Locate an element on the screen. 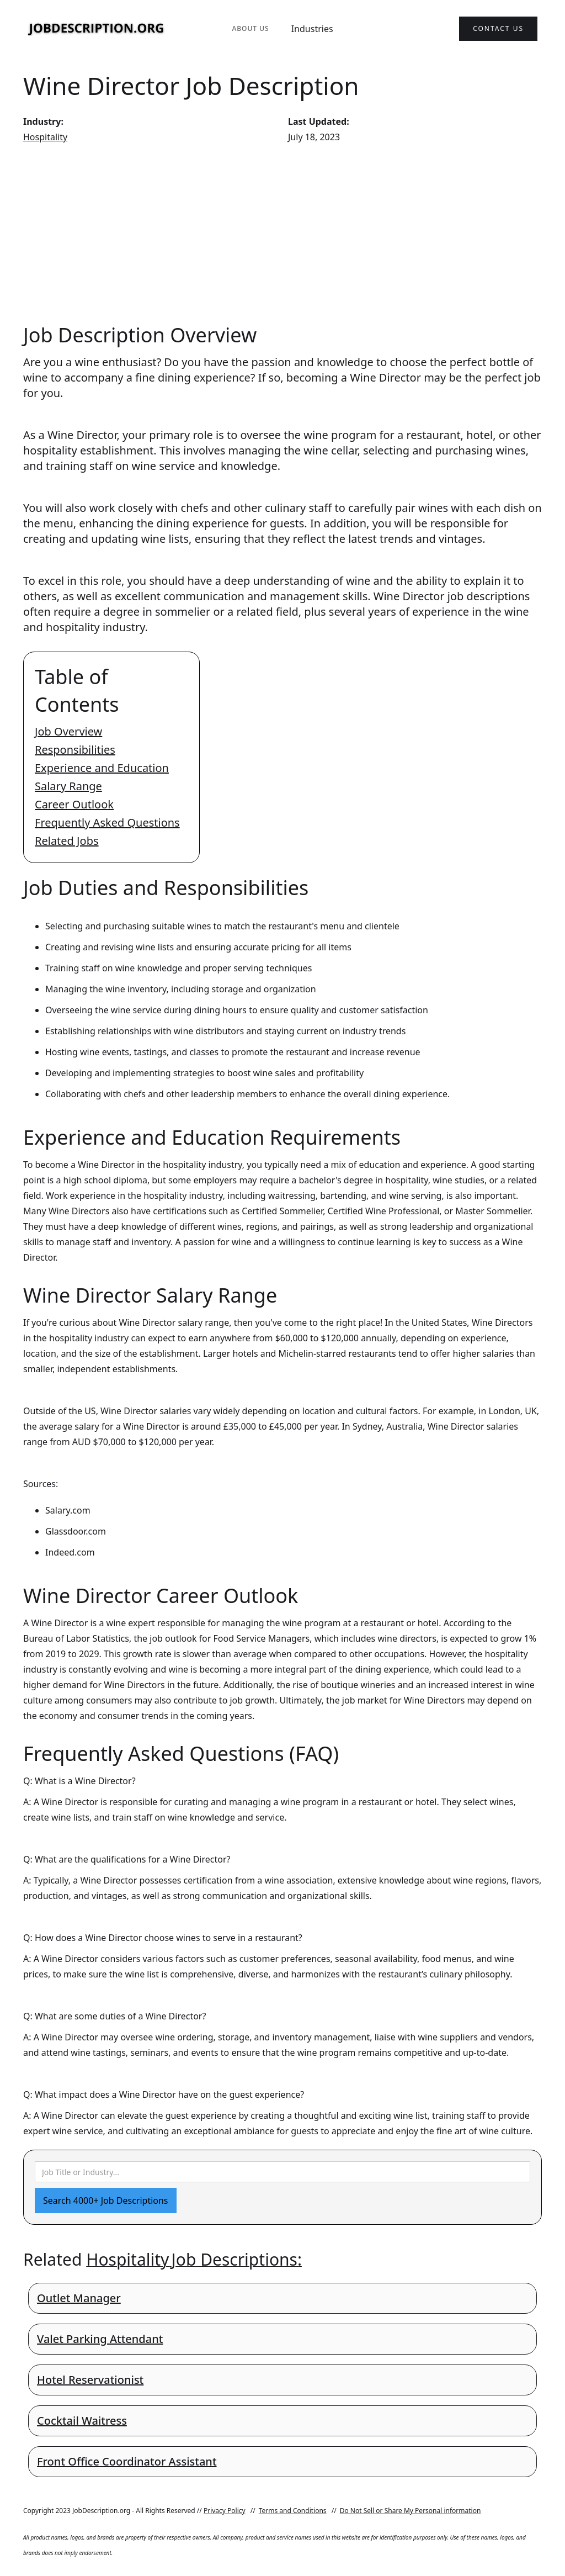 The width and height of the screenshot is (565, 2576). [home] is located at coordinates (97, 29).